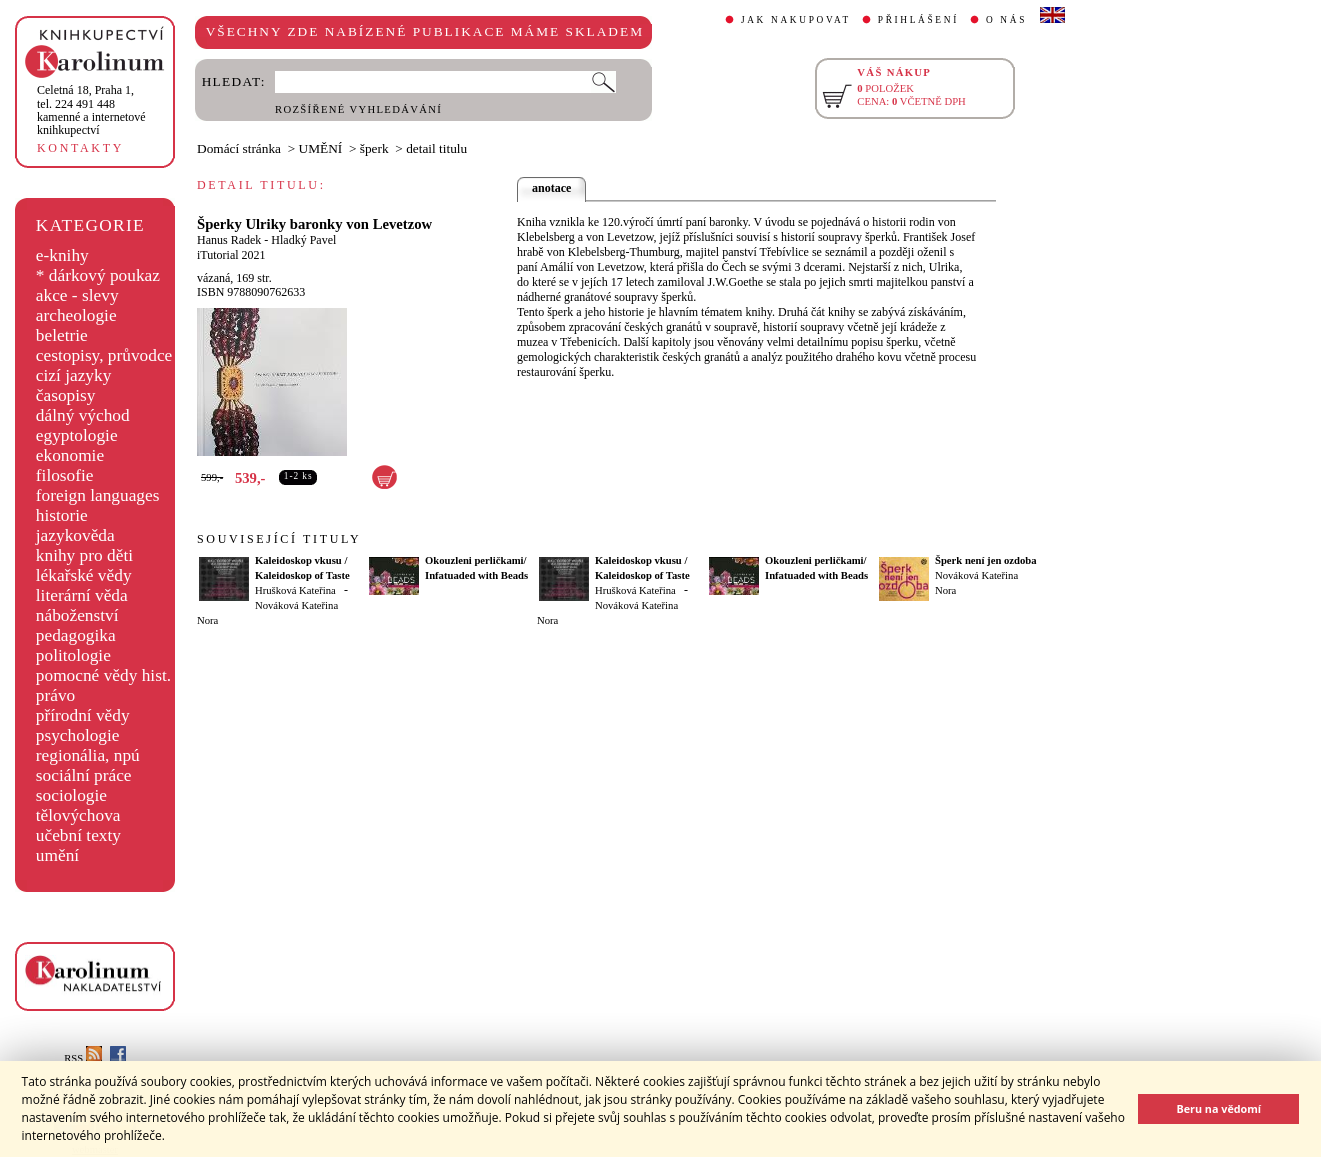 The width and height of the screenshot is (1321, 1157). I want to click on literární věda, so click(82, 595).